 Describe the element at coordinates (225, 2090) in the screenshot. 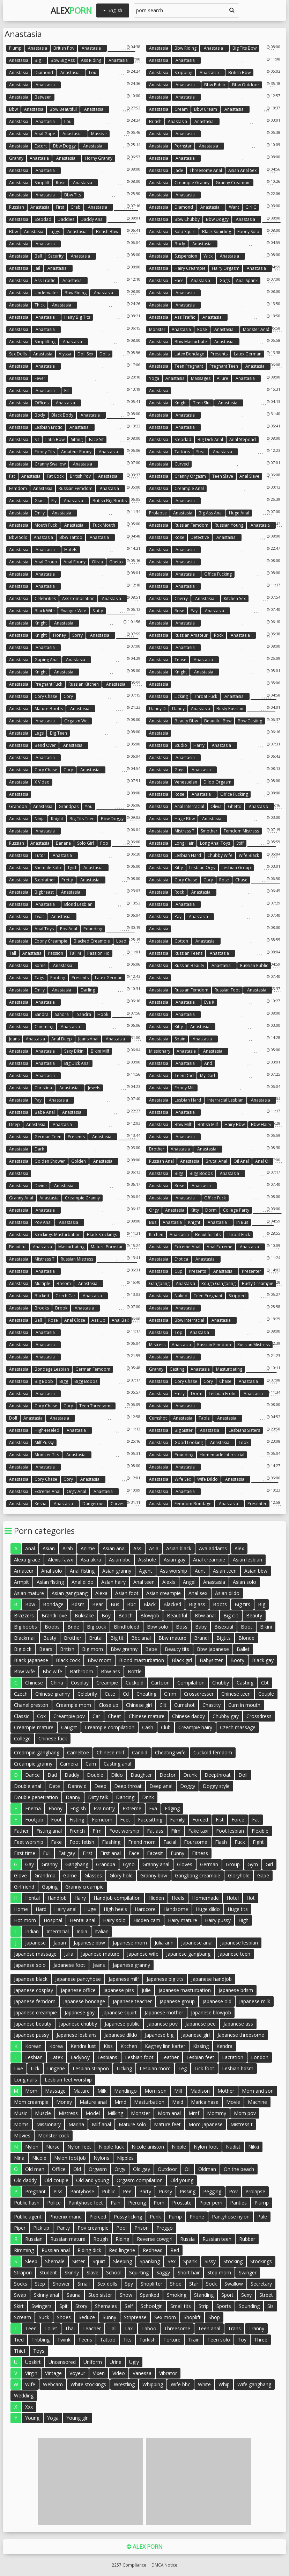

I see `Mother` at that location.